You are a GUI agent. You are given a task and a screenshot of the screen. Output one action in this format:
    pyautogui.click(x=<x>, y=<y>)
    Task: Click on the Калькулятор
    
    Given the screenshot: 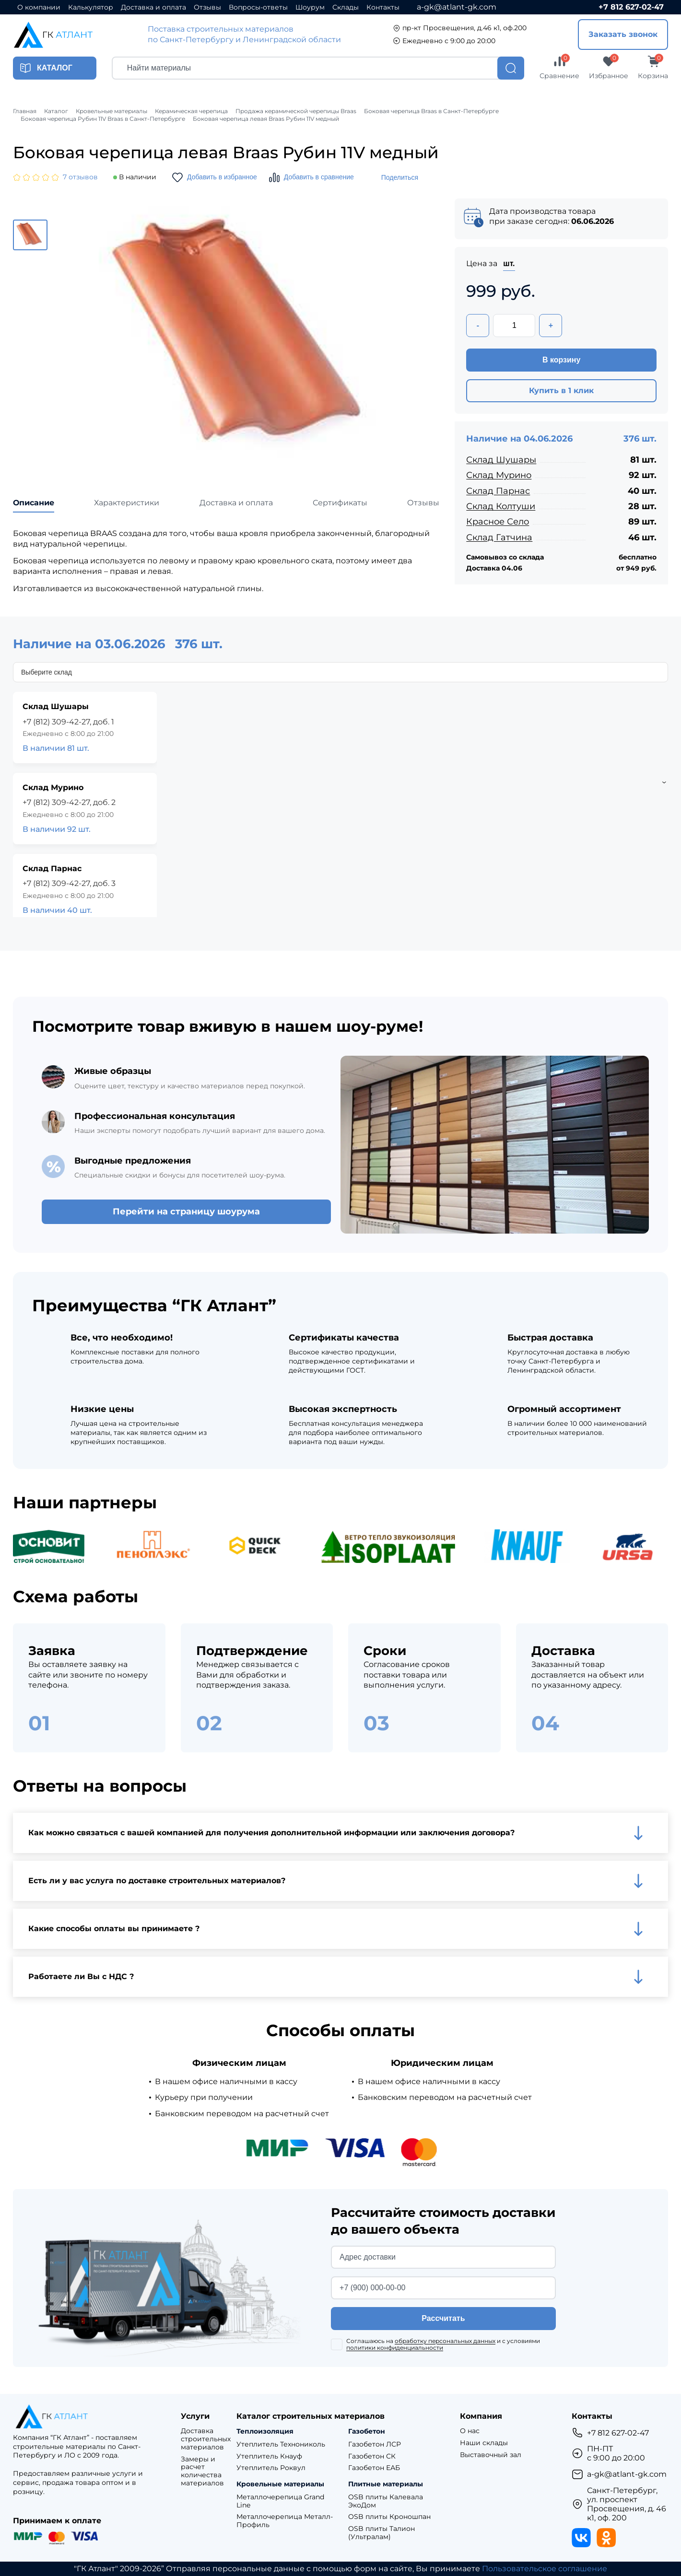 What is the action you would take?
    pyautogui.click(x=90, y=7)
    